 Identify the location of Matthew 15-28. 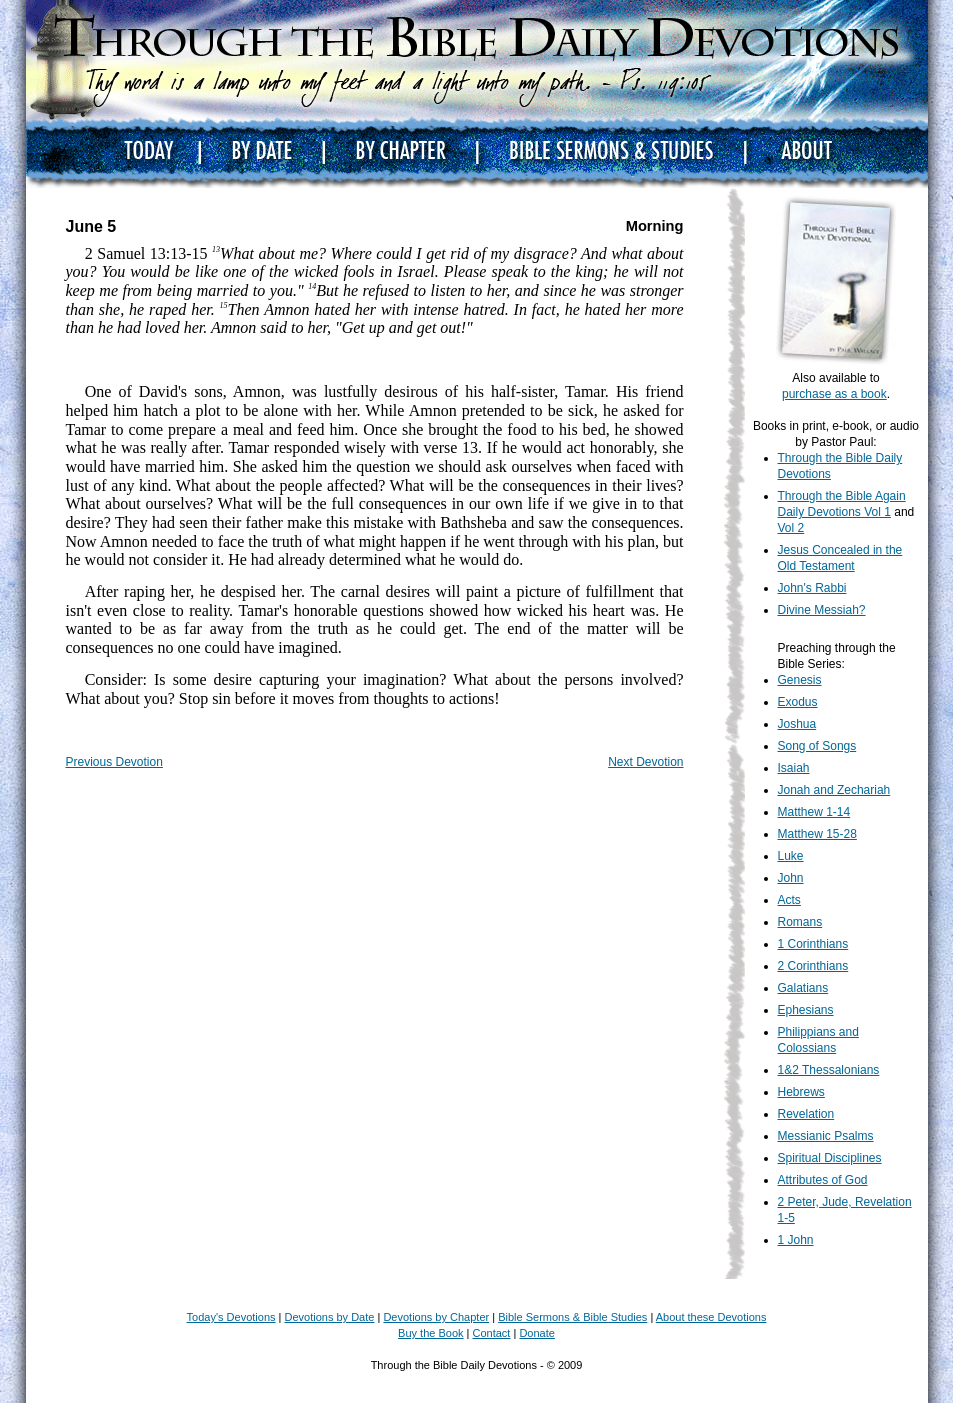
(817, 834).